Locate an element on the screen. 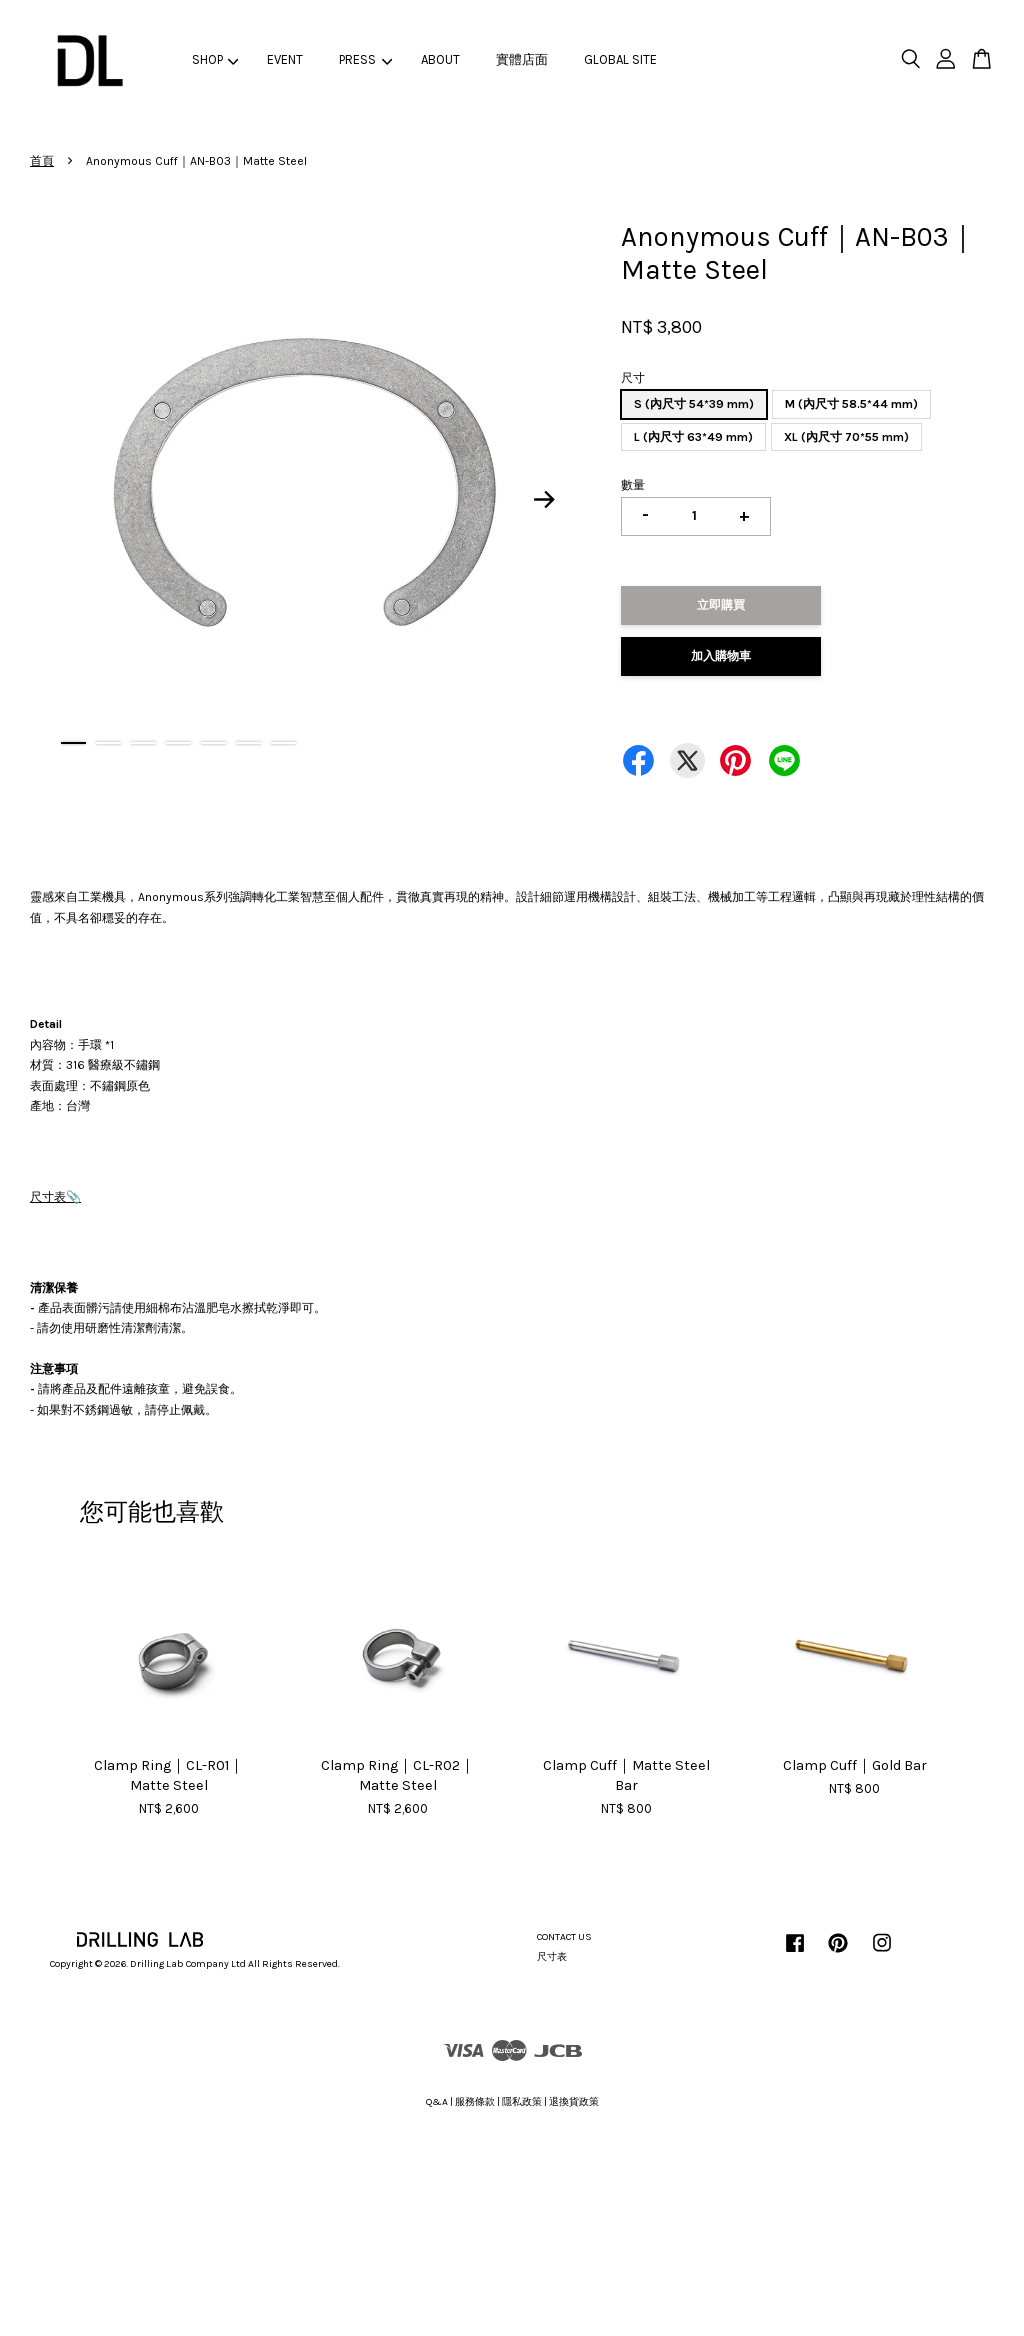 The height and width of the screenshot is (2336, 1024). SHOP is located at coordinates (215, 59).